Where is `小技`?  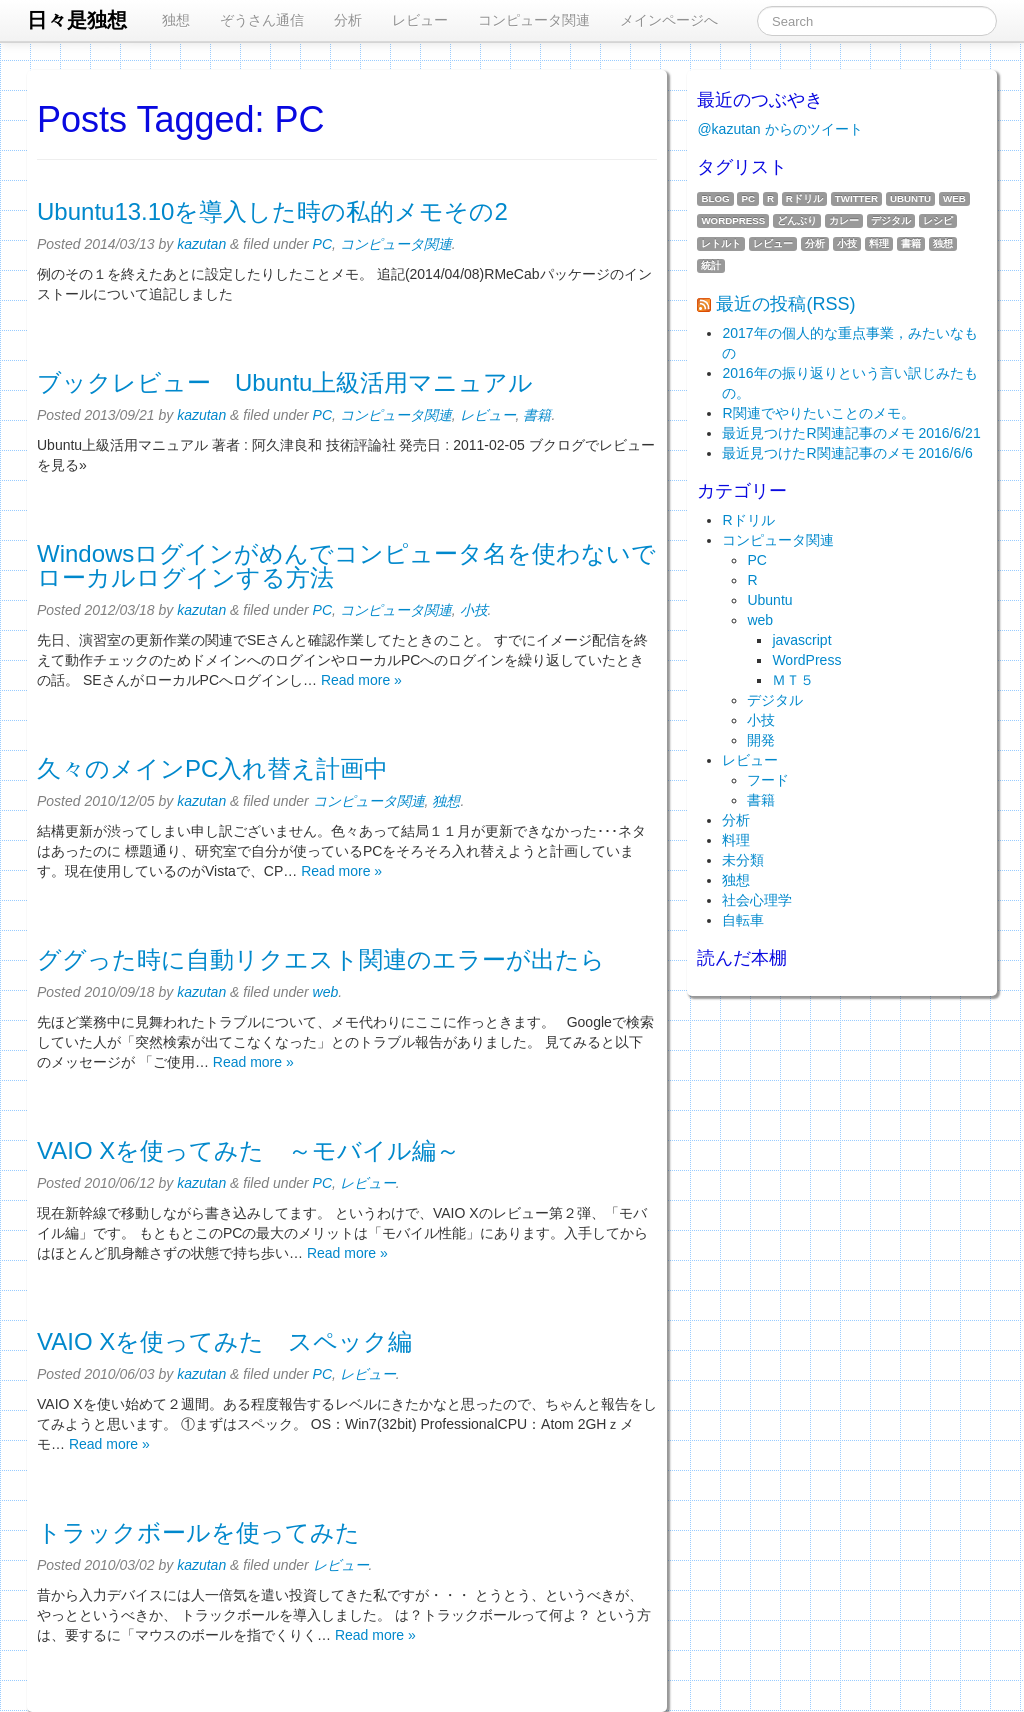
小技 is located at coordinates (474, 610).